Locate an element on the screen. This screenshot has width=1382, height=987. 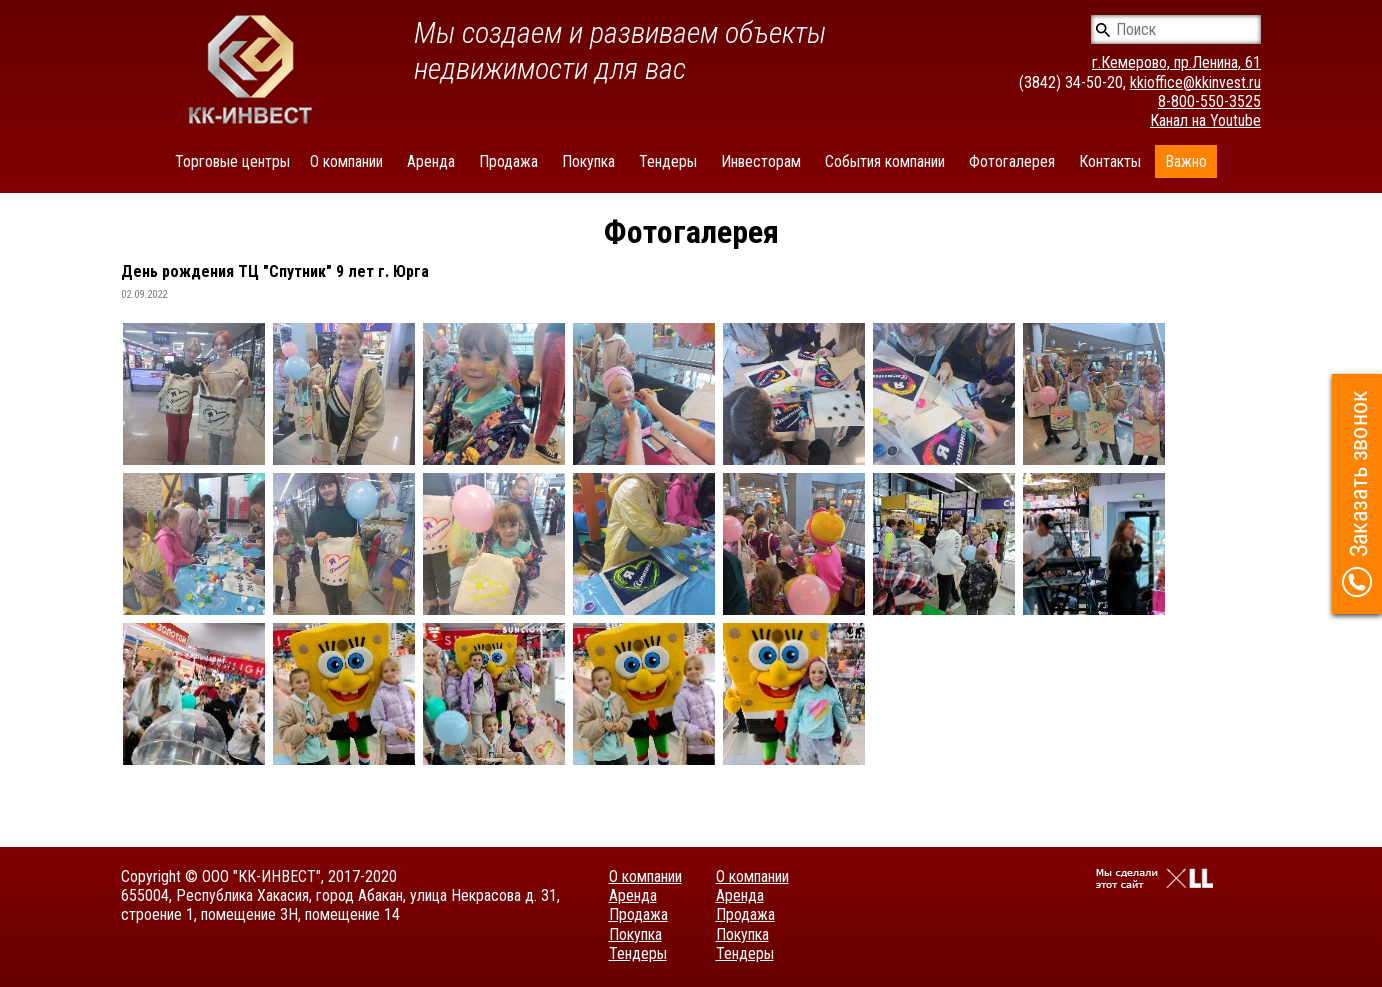
Контакты is located at coordinates (1110, 161).